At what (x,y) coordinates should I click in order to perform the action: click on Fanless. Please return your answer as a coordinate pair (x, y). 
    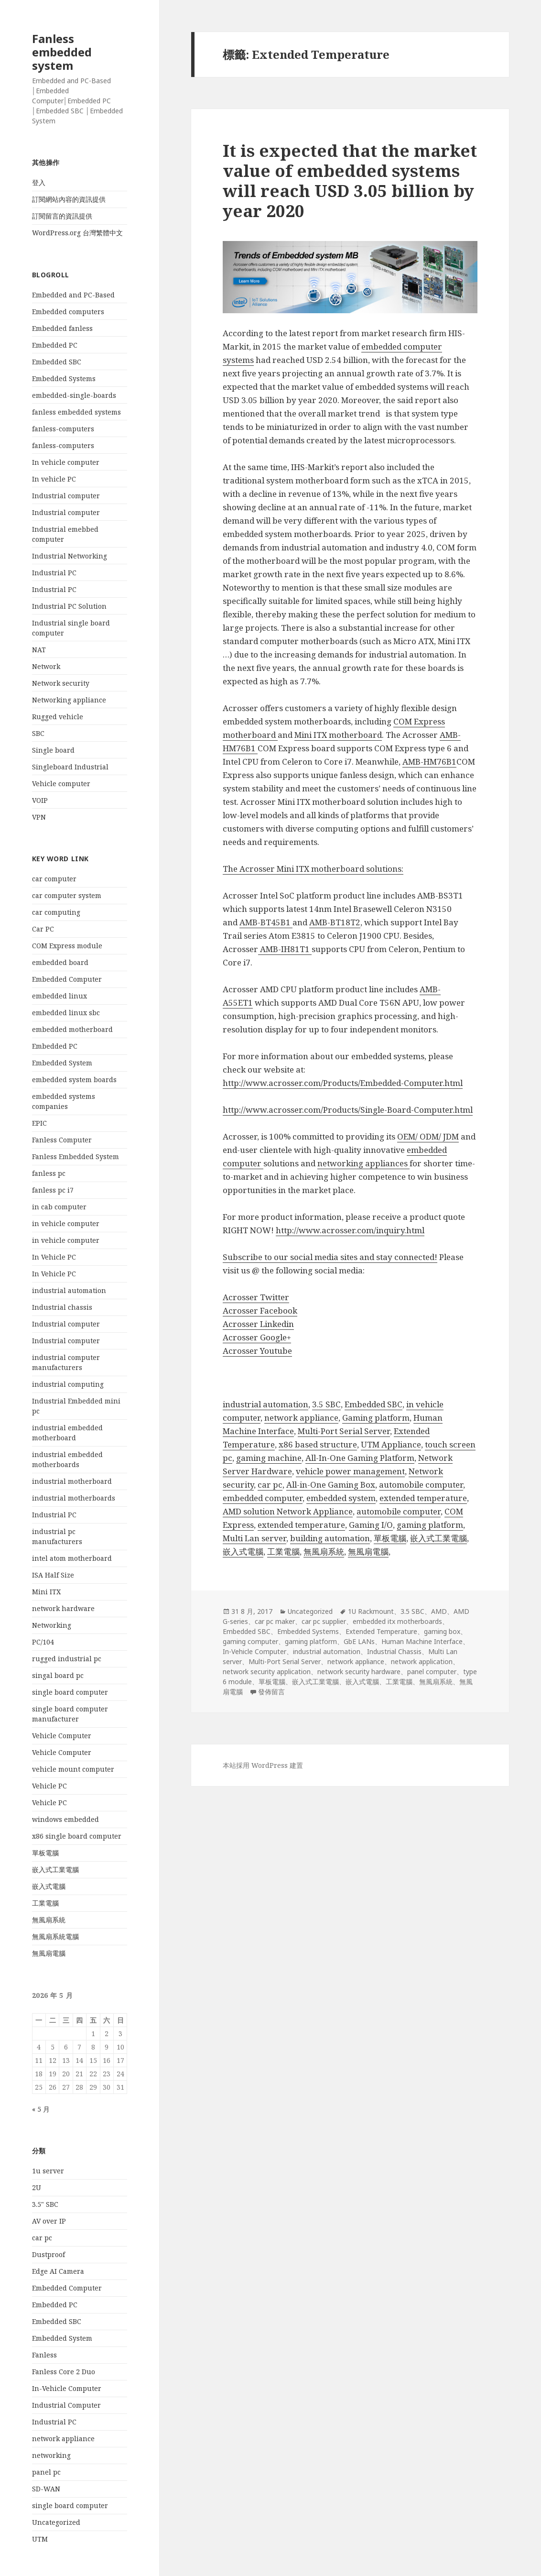
    Looking at the image, I should click on (44, 2354).